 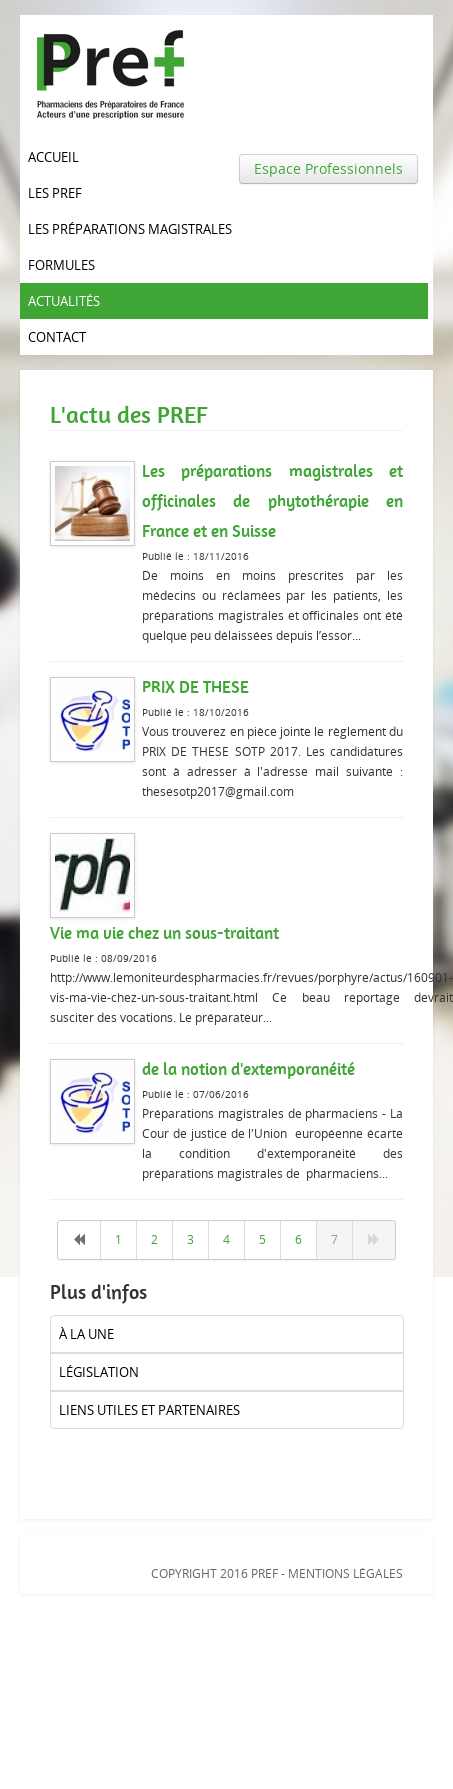 What do you see at coordinates (130, 229) in the screenshot?
I see `Les Préparations magistrales` at bounding box center [130, 229].